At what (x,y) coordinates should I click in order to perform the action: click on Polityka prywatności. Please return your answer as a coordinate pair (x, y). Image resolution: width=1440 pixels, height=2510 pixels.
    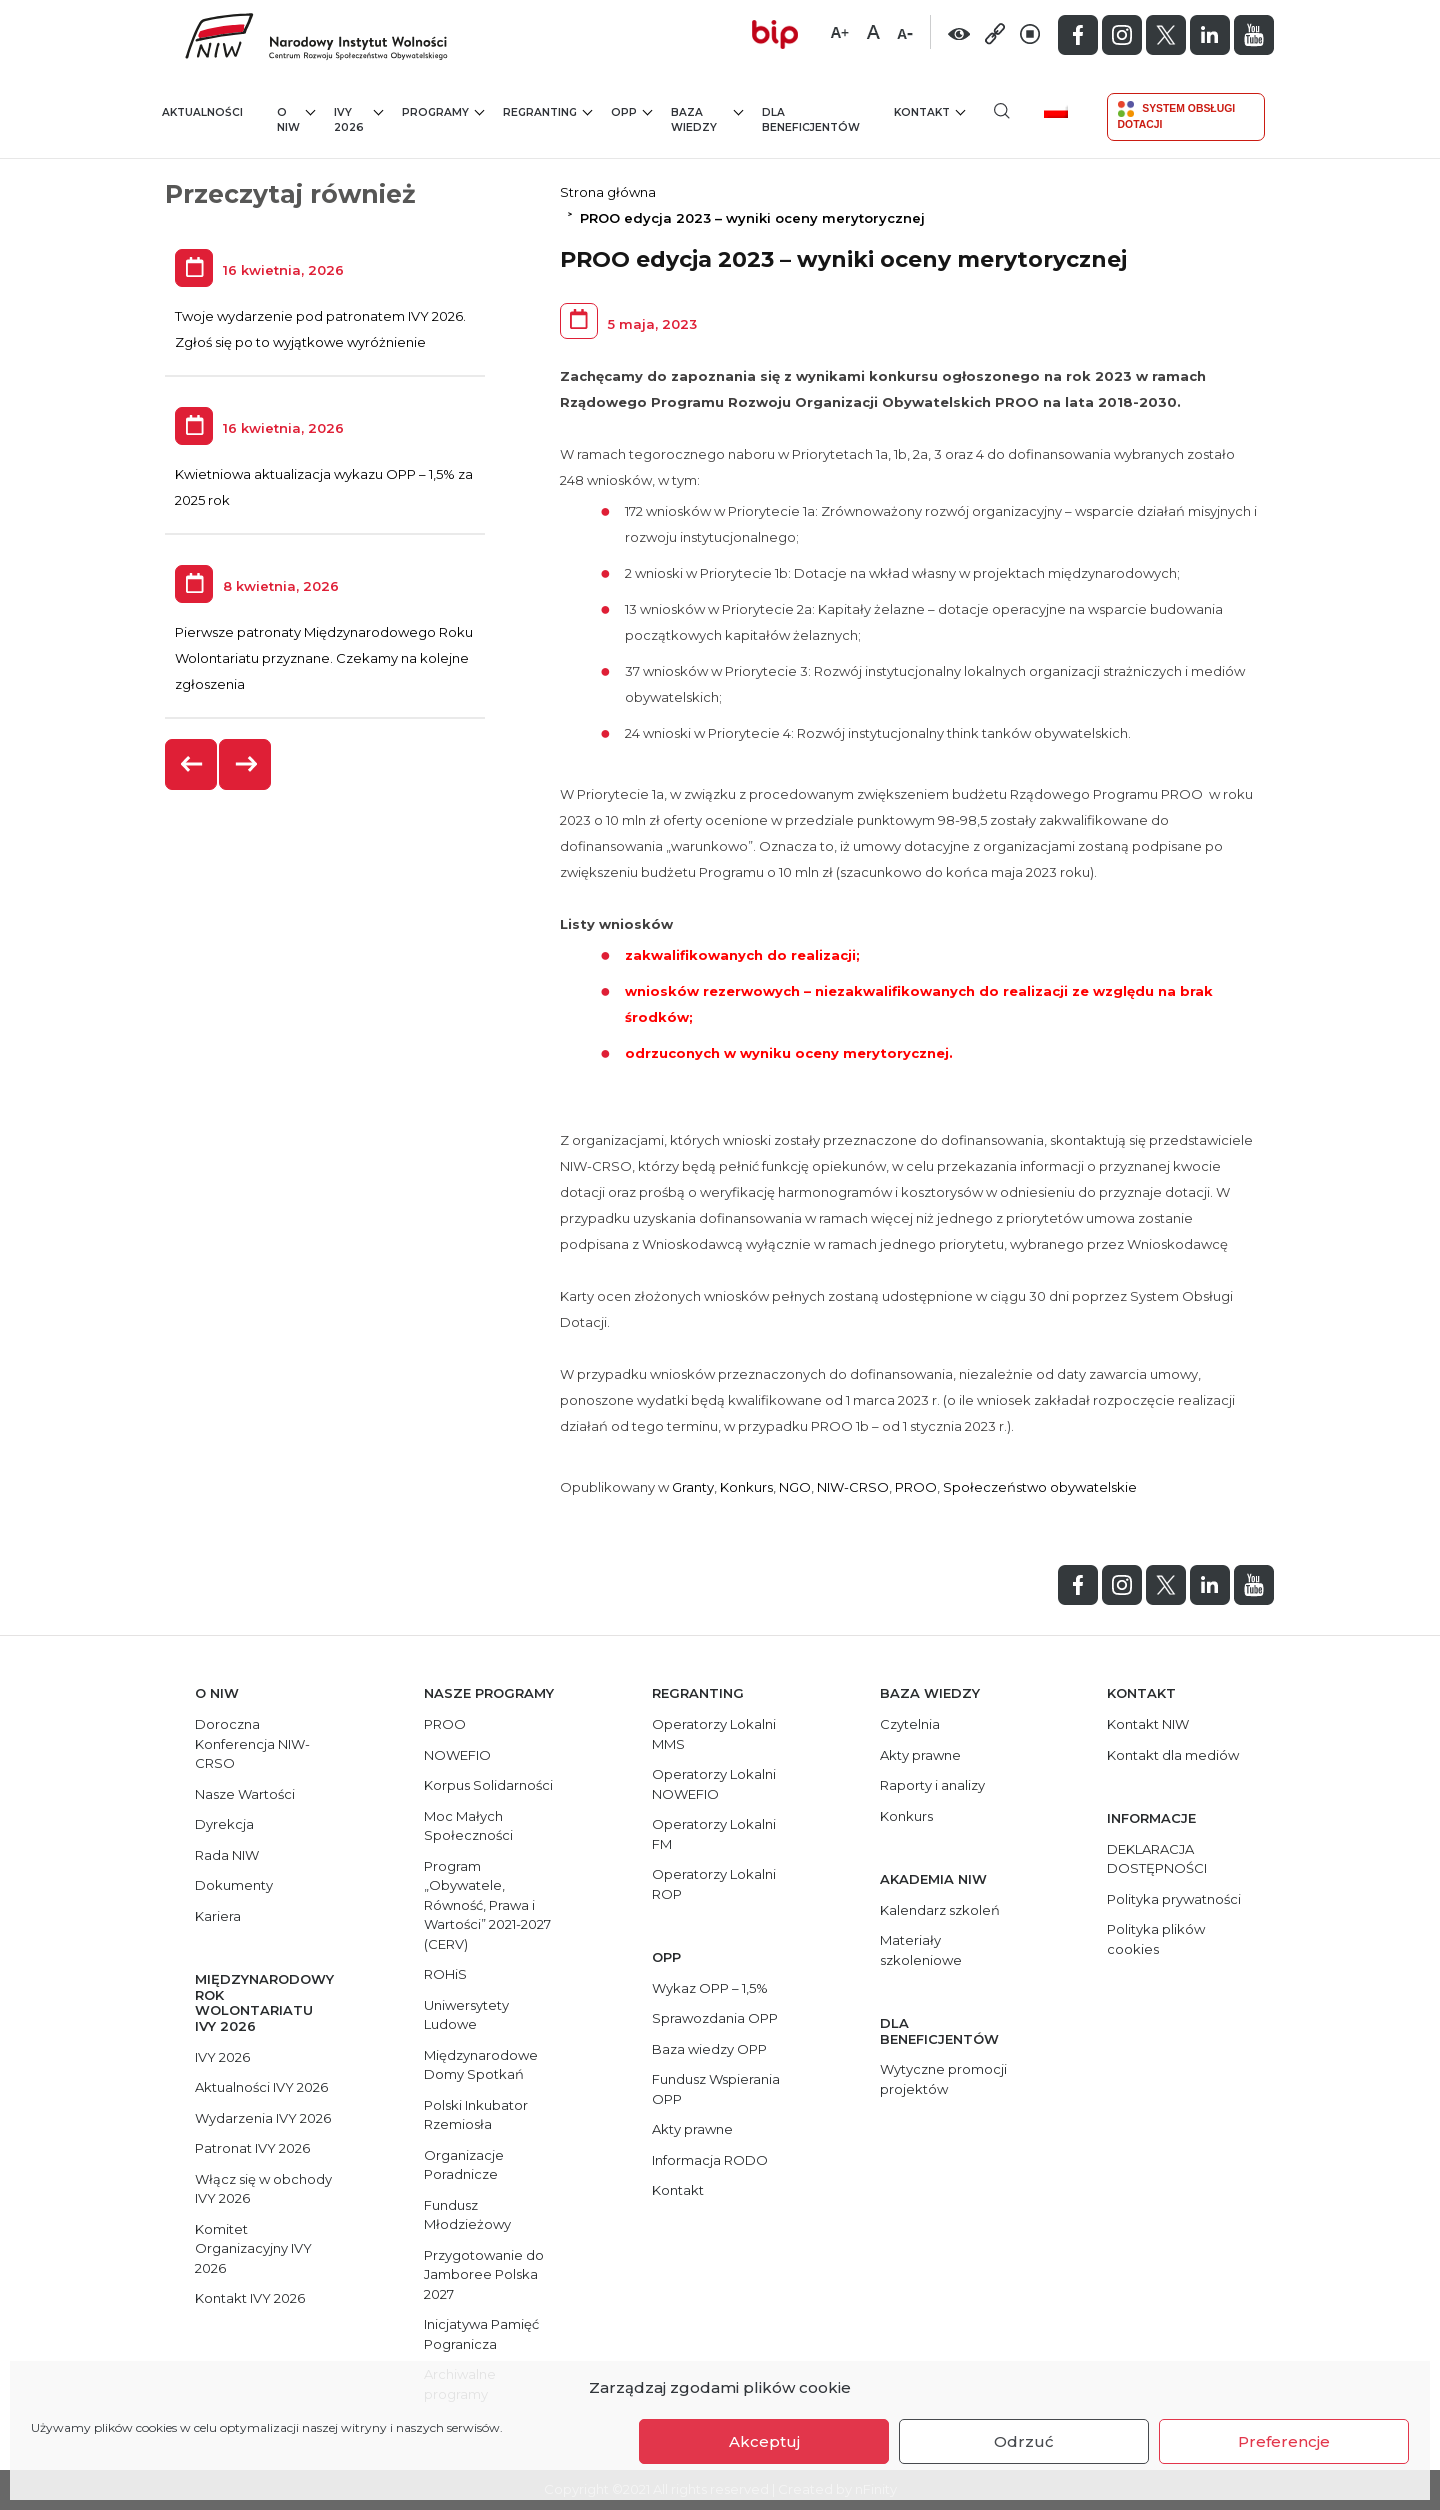
    Looking at the image, I should click on (1174, 1899).